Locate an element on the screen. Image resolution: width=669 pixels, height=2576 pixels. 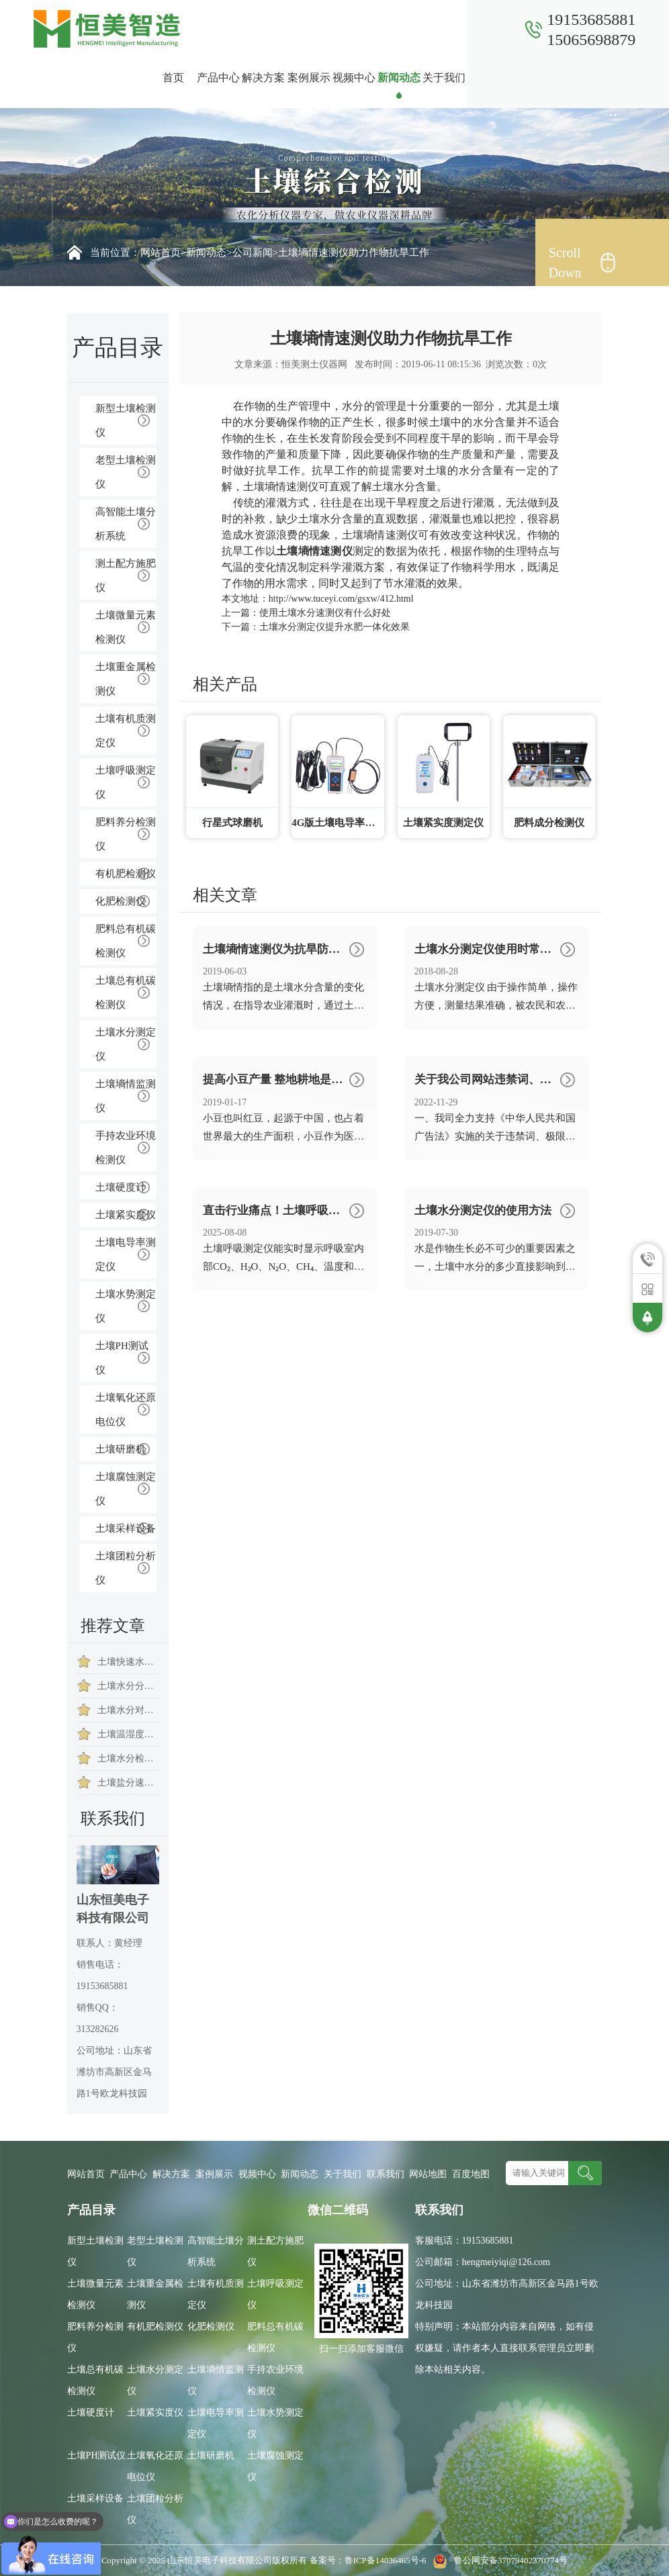
土壤快速水分测定仪科学指导农作物提高质量 is located at coordinates (128, 1662).